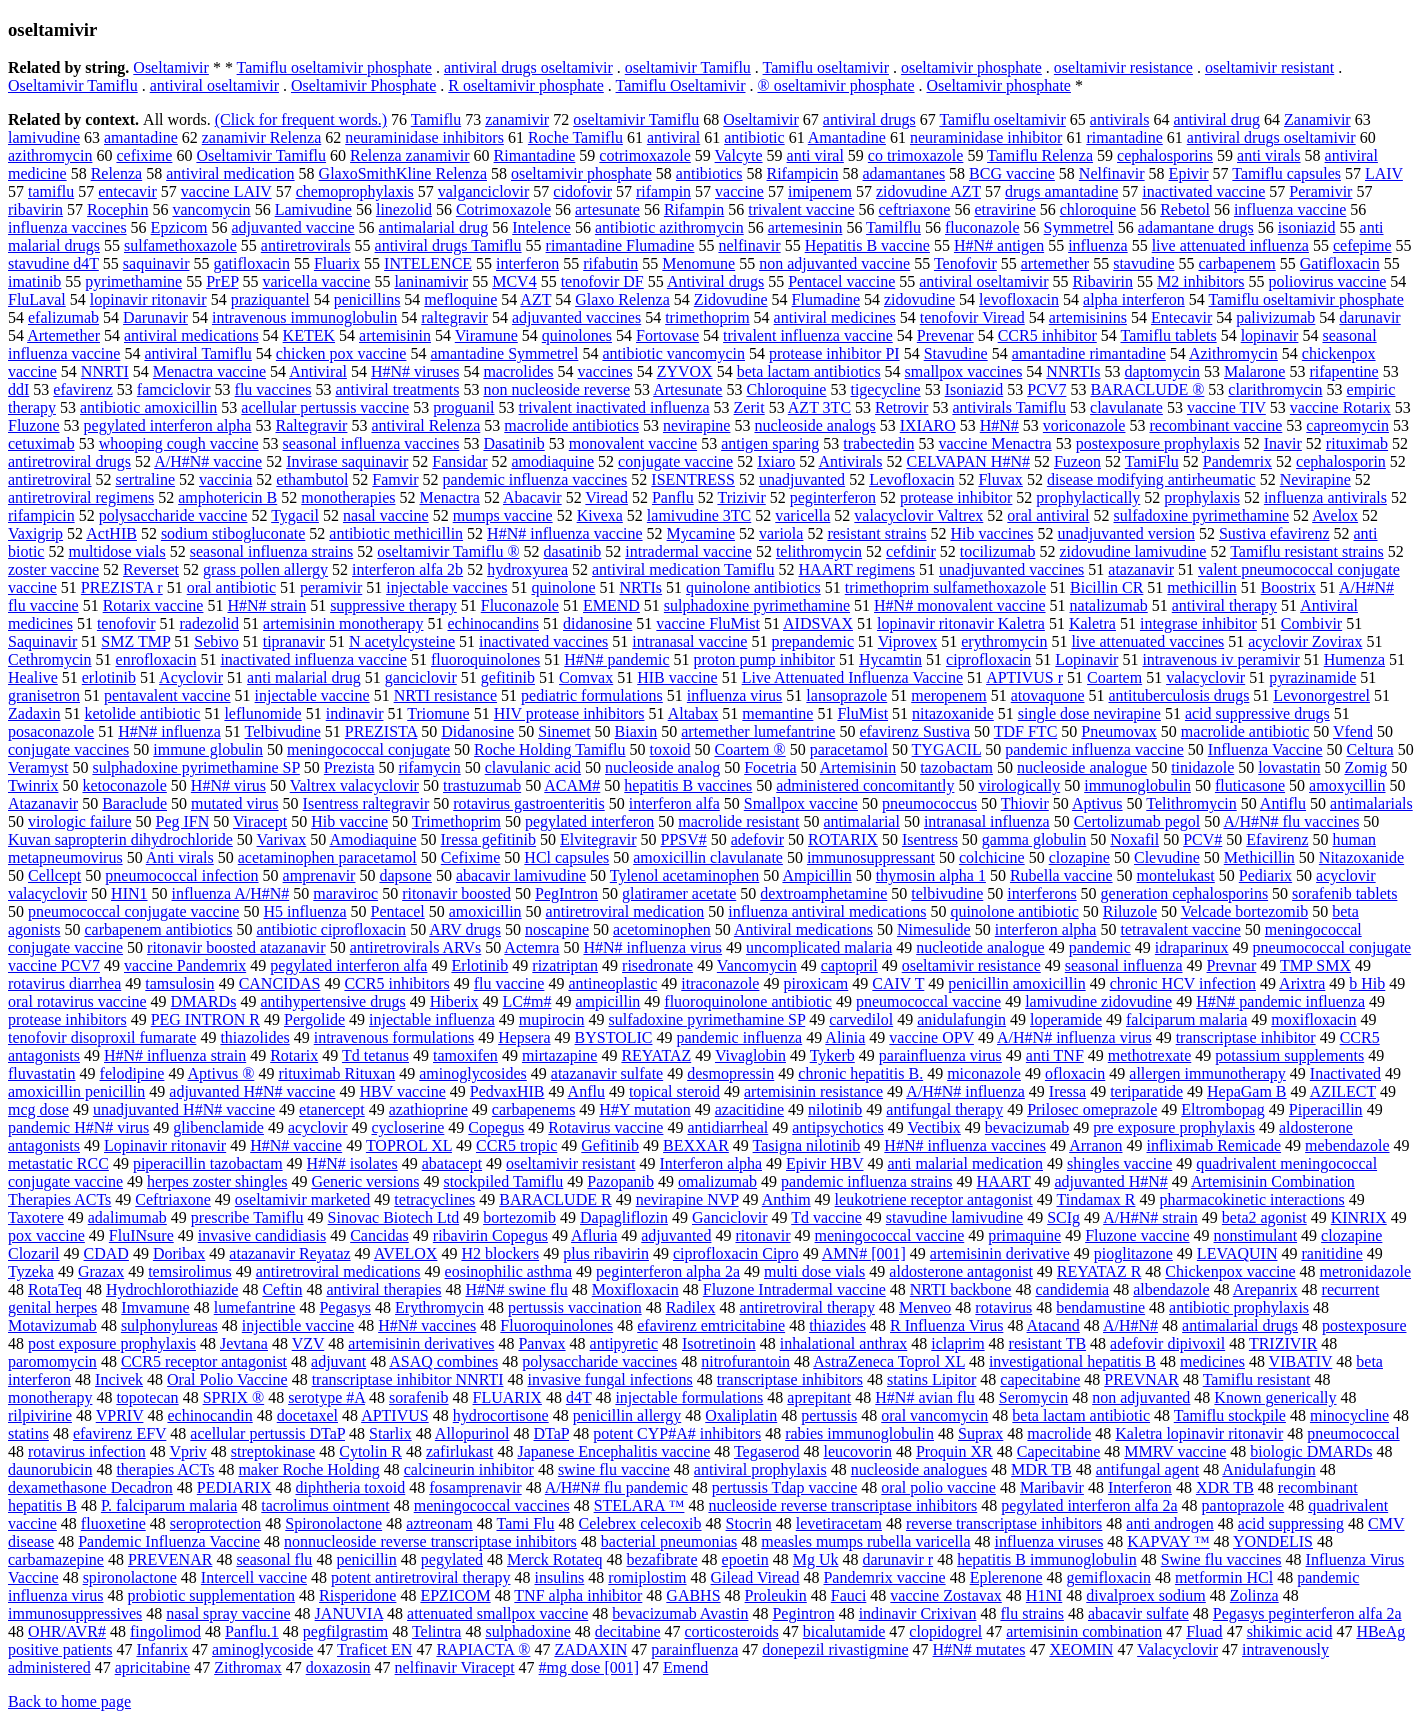 This screenshot has width=1423, height=1727. I want to click on Erlotinib, so click(479, 965).